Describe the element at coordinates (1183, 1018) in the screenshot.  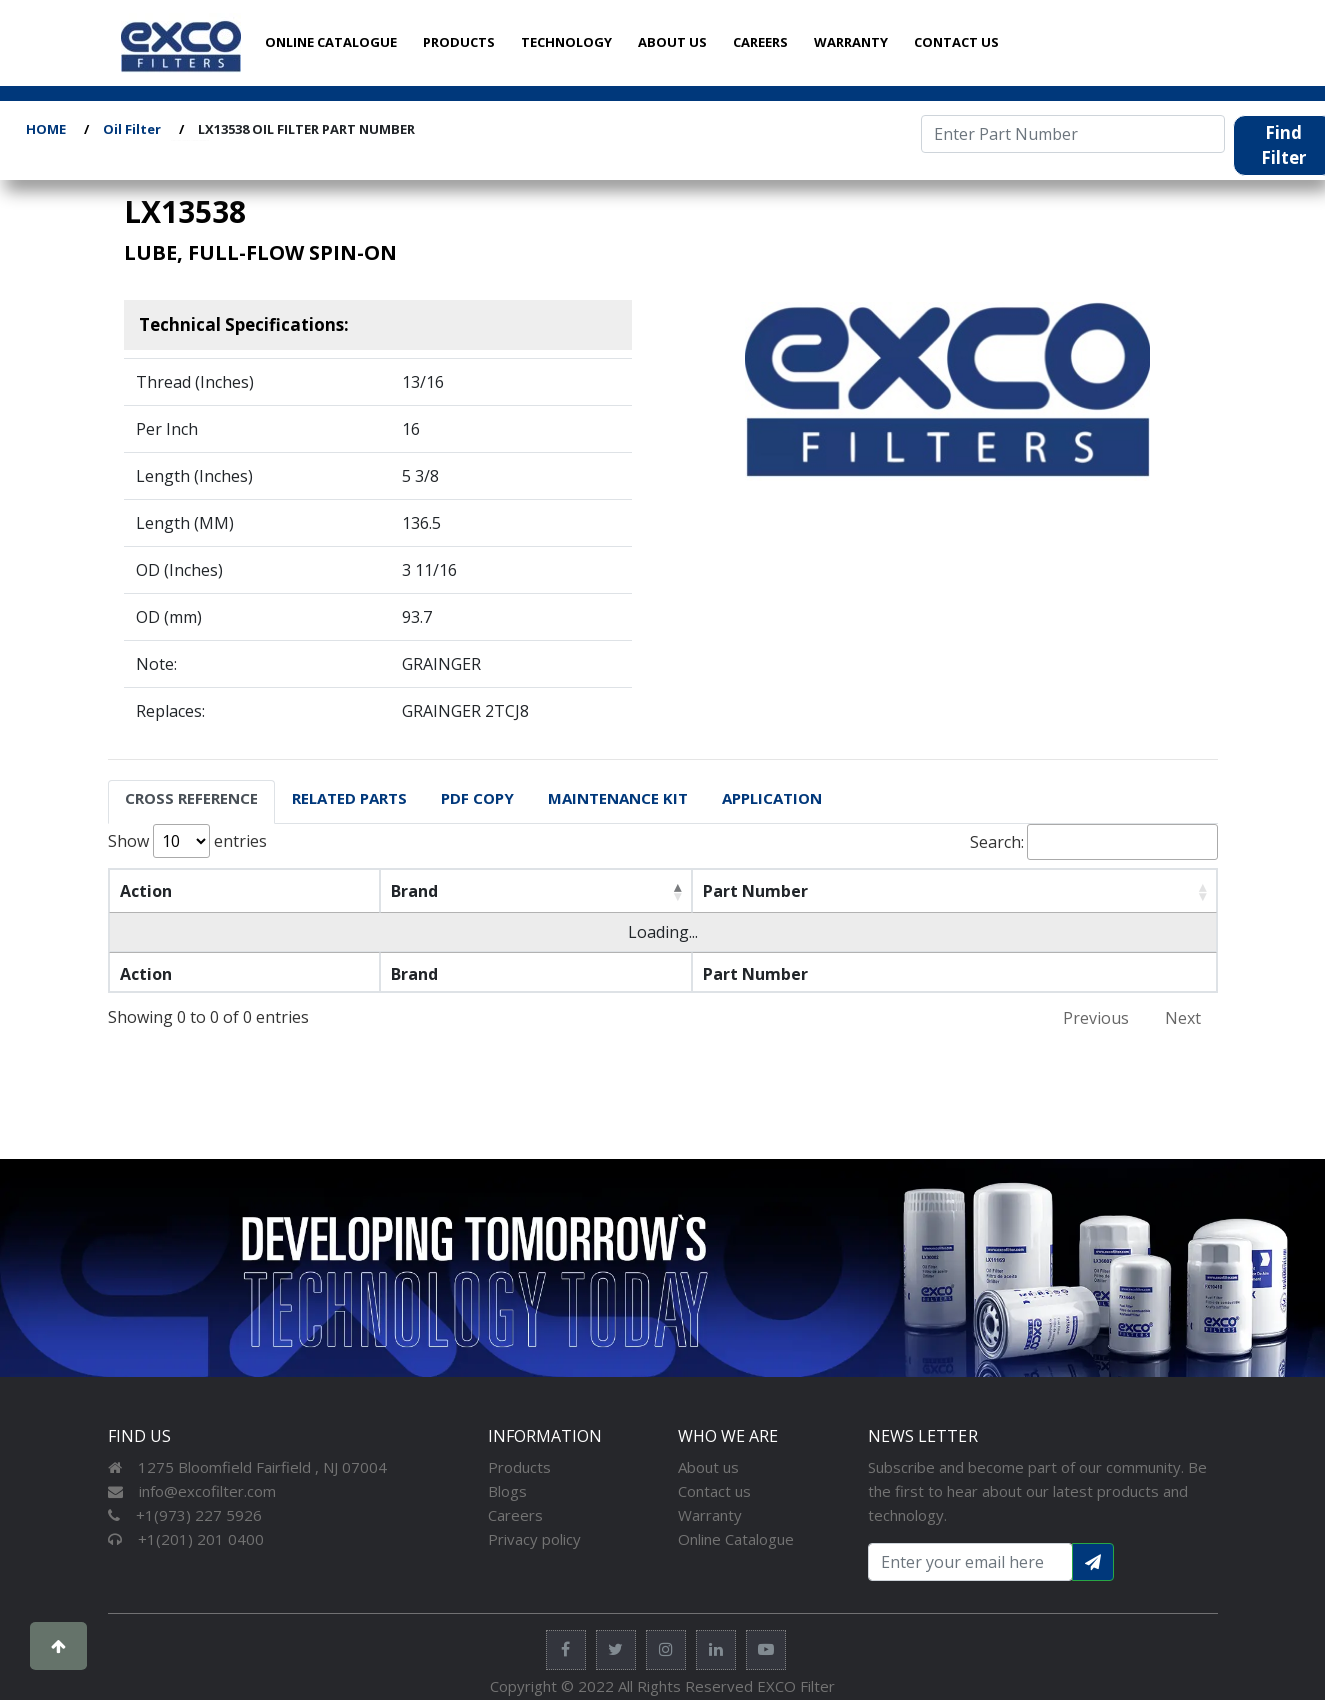
I see `Next` at that location.